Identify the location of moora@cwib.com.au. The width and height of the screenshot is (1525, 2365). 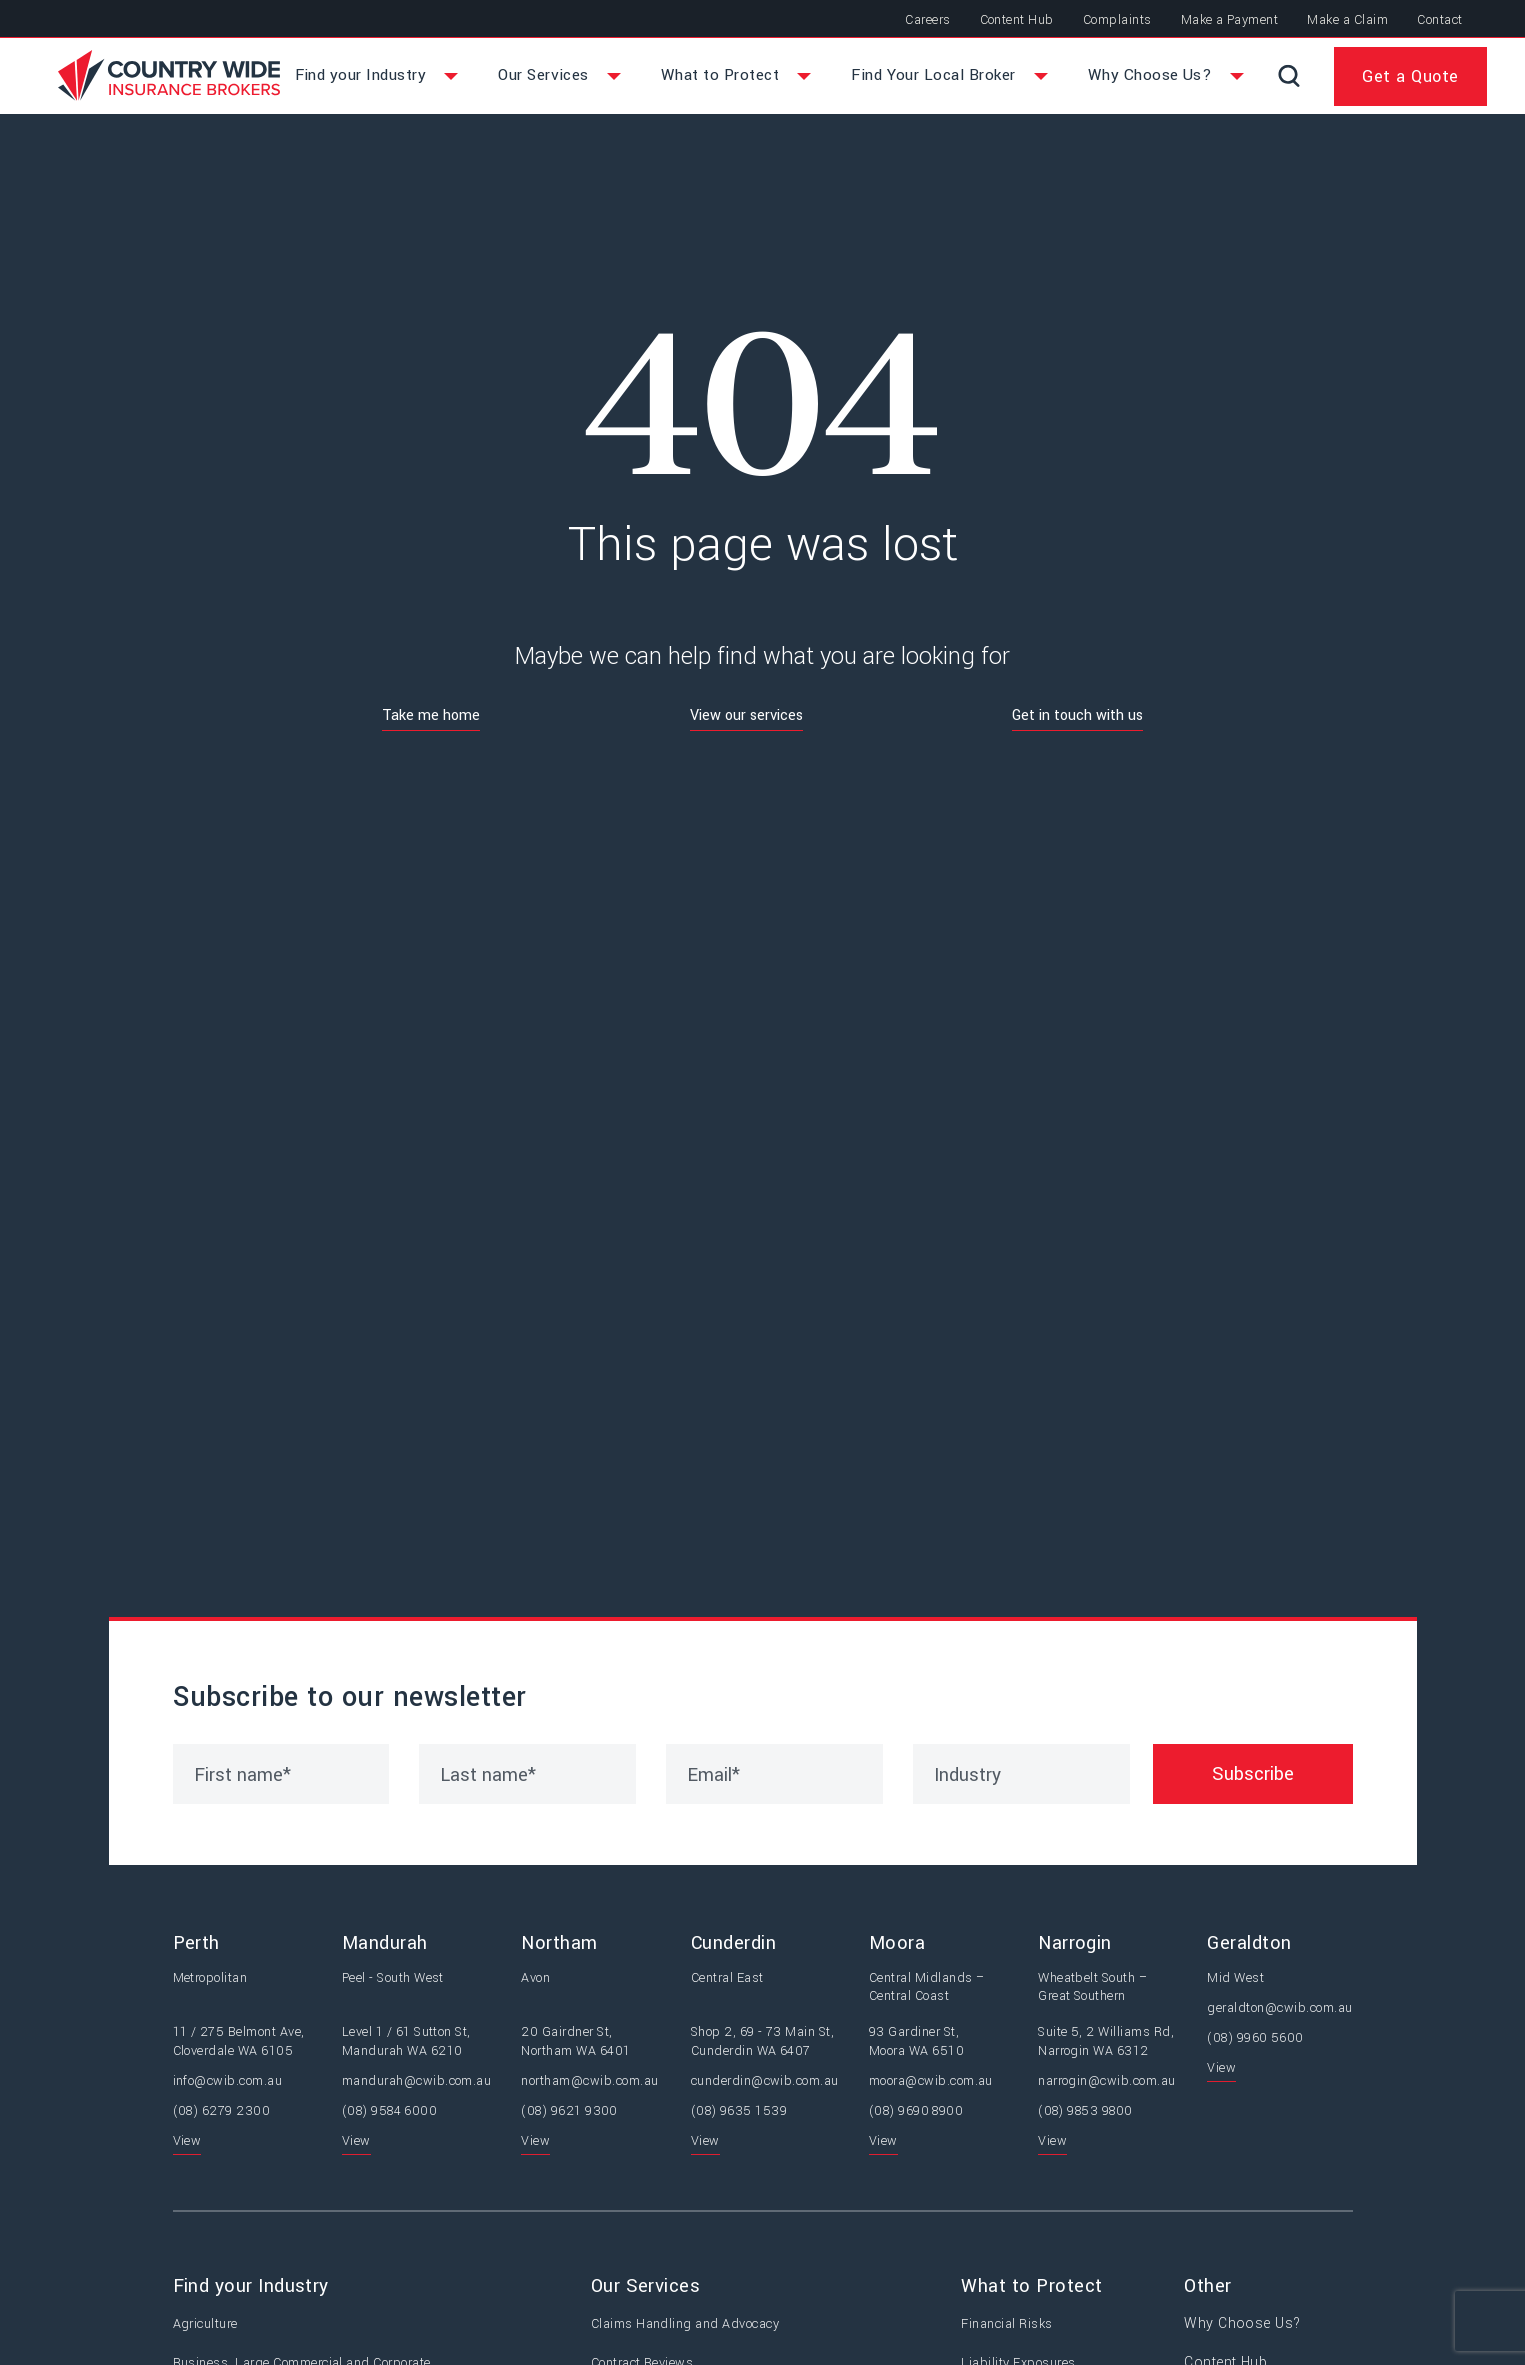
(931, 2083).